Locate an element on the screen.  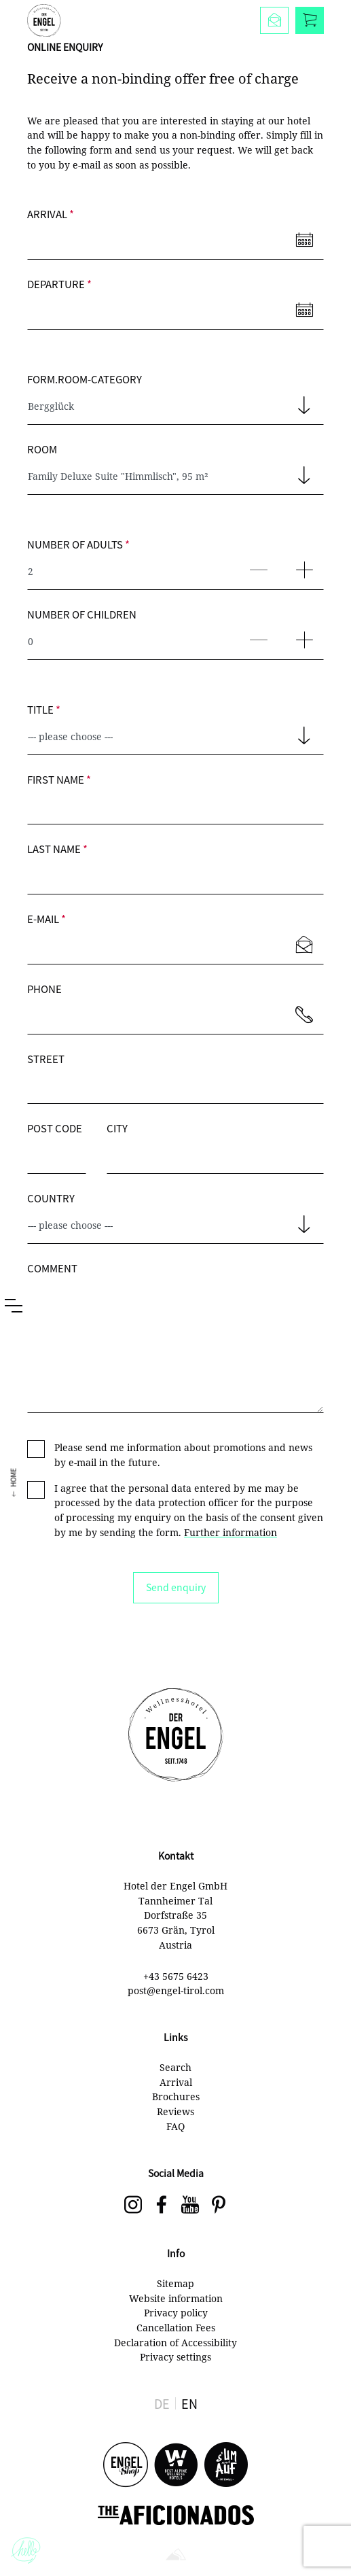
Cancellation Fees is located at coordinates (175, 2327).